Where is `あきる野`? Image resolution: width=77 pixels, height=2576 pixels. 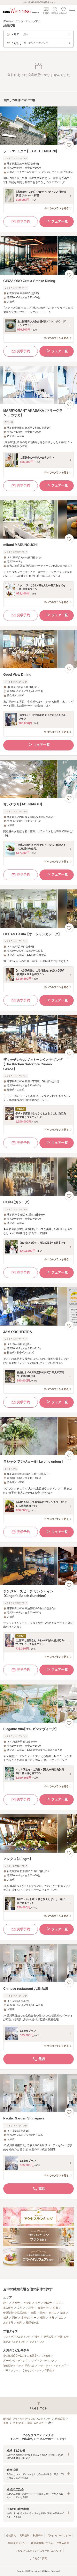
あきる野 is located at coordinates (8, 2322).